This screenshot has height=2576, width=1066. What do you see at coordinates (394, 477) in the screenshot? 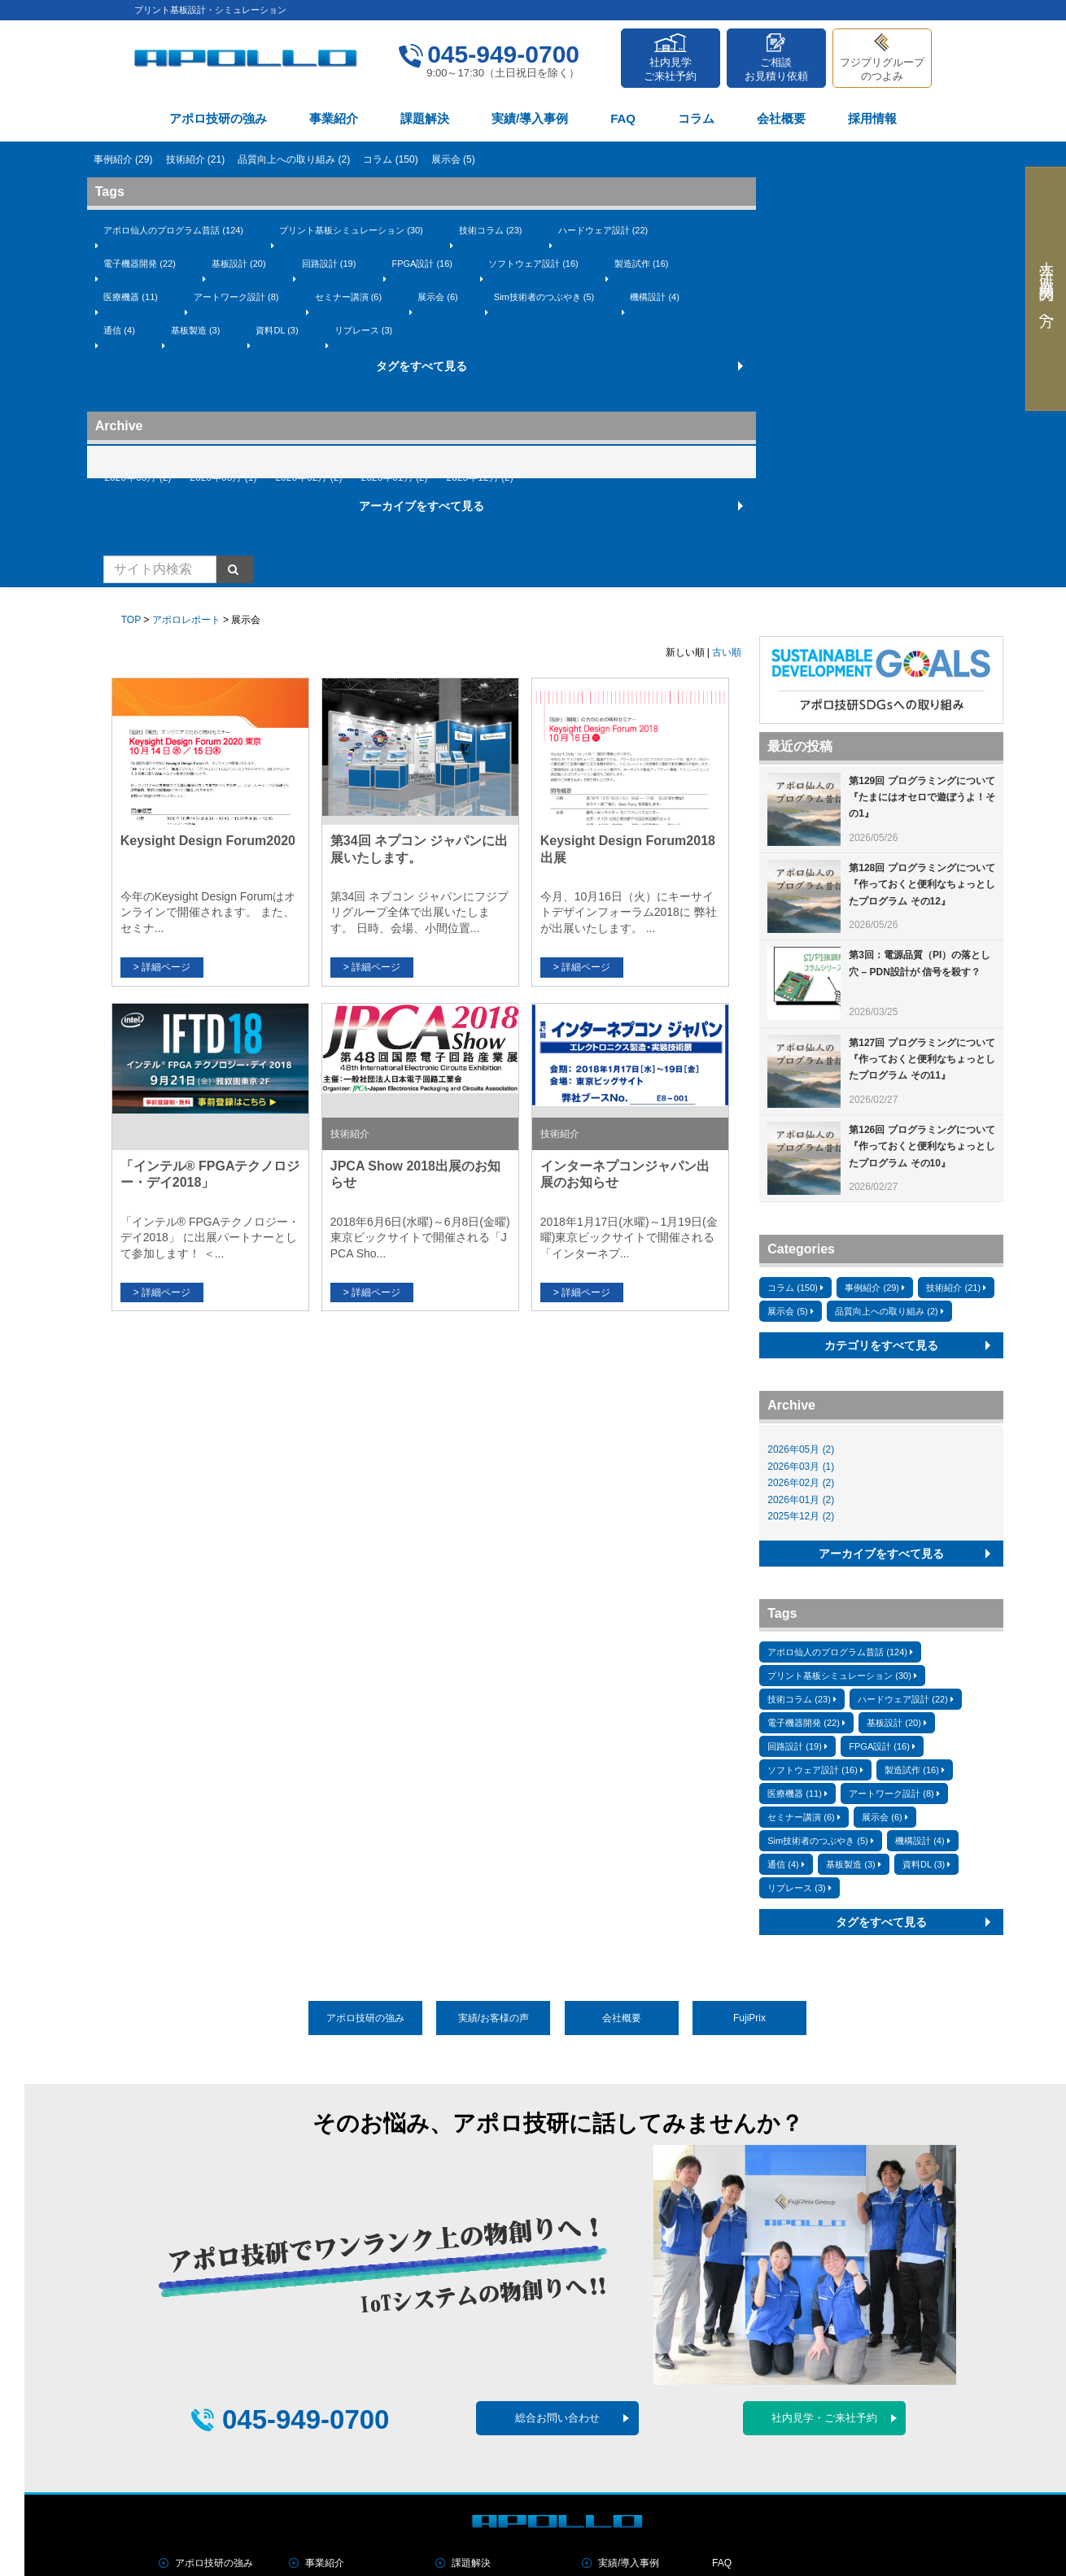
I see `2026年01月 (2)` at bounding box center [394, 477].